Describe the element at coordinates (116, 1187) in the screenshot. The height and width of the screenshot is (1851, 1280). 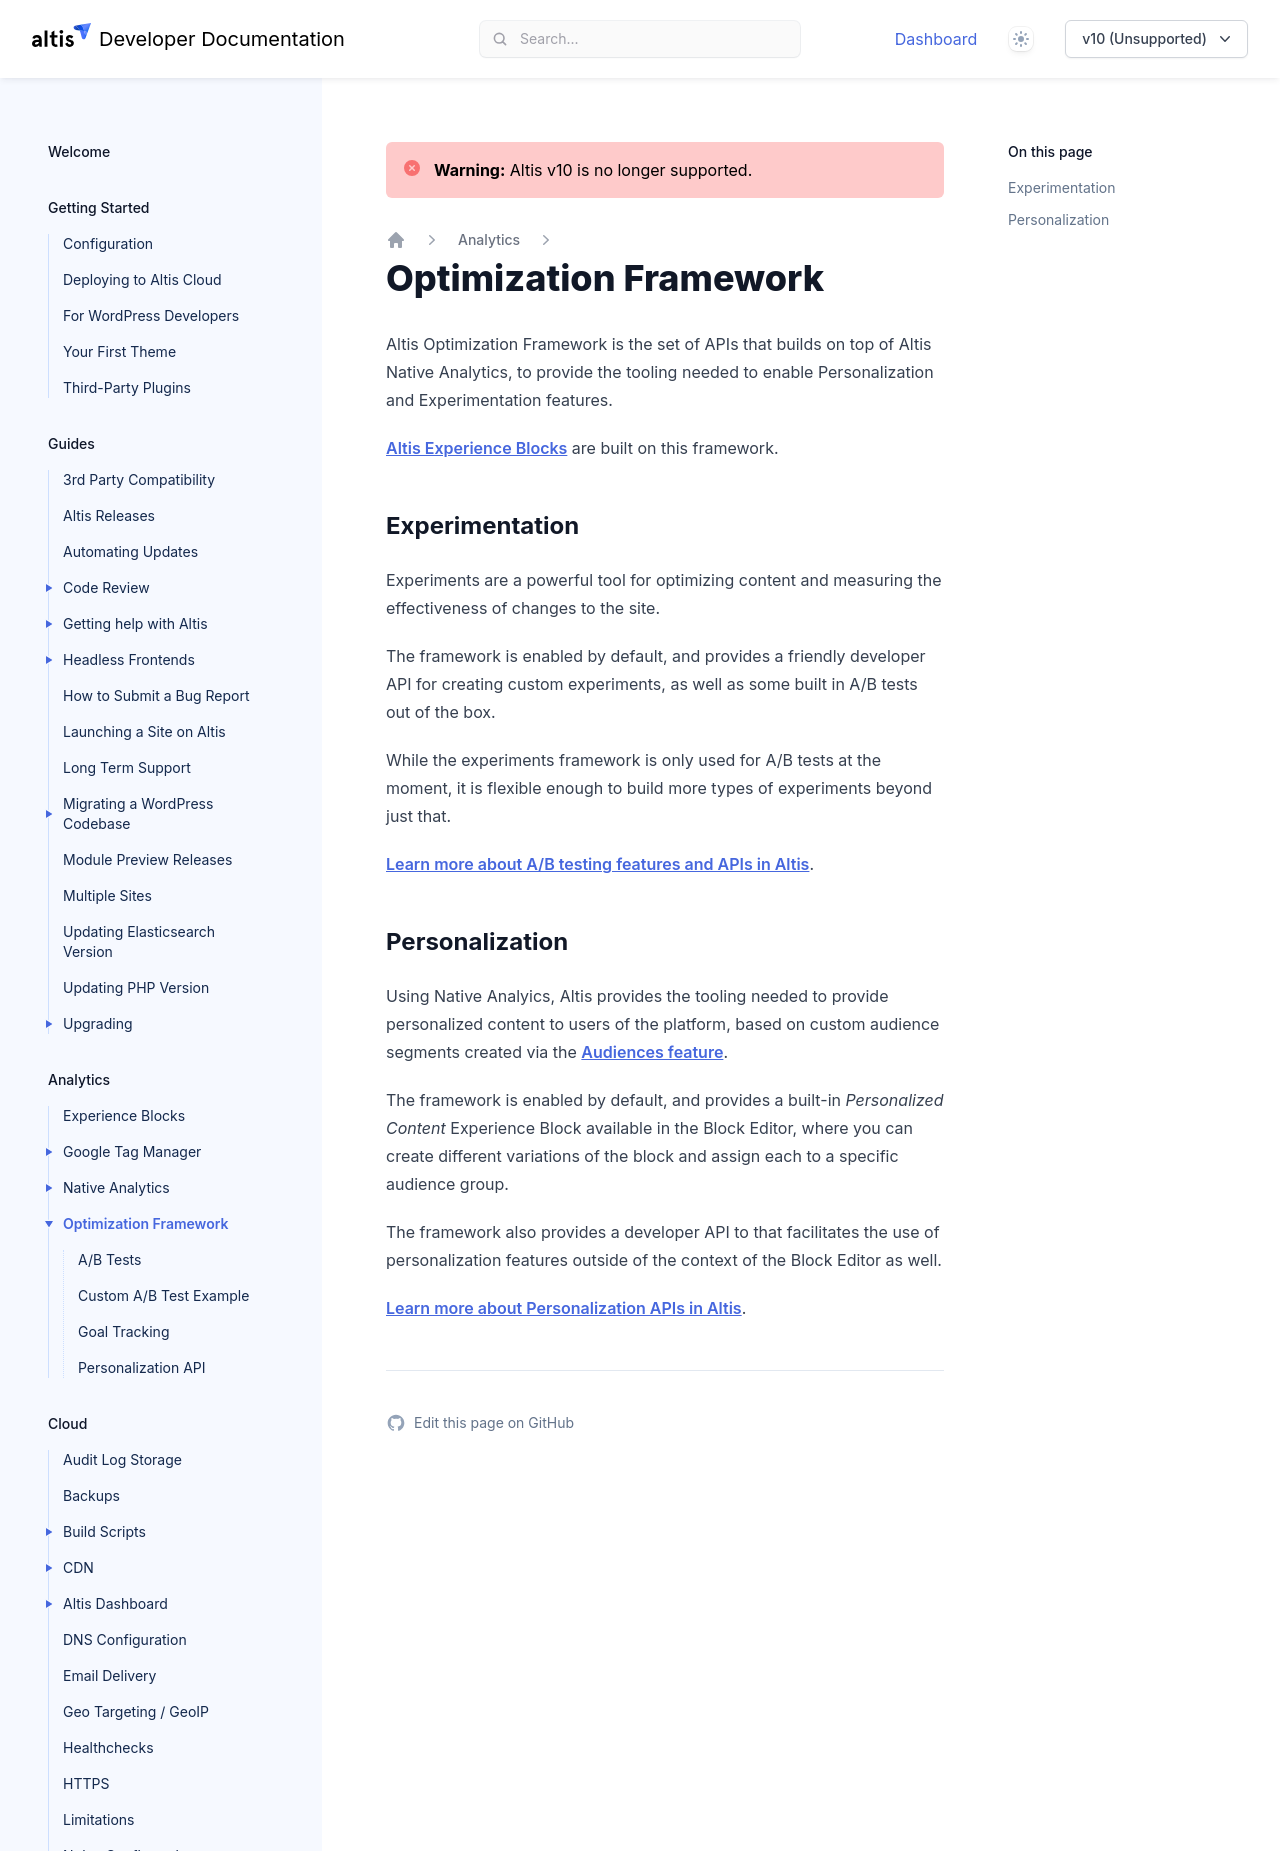
I see `Native Analytics` at that location.